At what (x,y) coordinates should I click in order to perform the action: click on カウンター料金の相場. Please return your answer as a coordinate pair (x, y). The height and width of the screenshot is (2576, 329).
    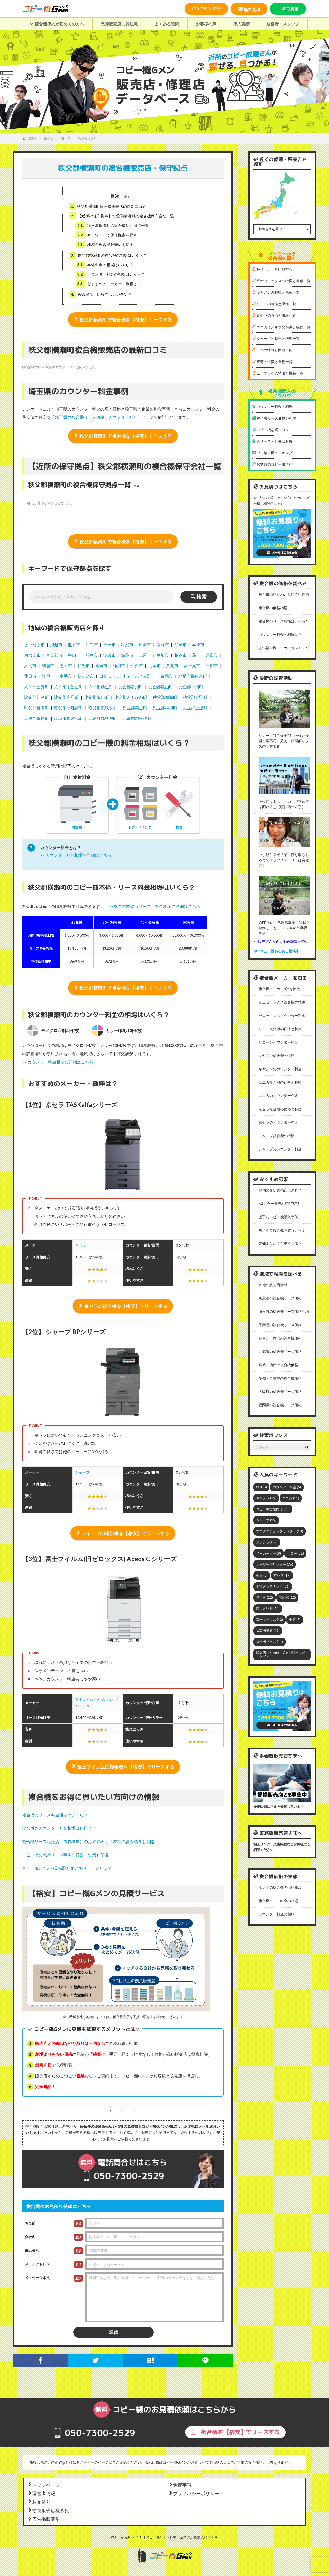
    Looking at the image, I should click on (272, 406).